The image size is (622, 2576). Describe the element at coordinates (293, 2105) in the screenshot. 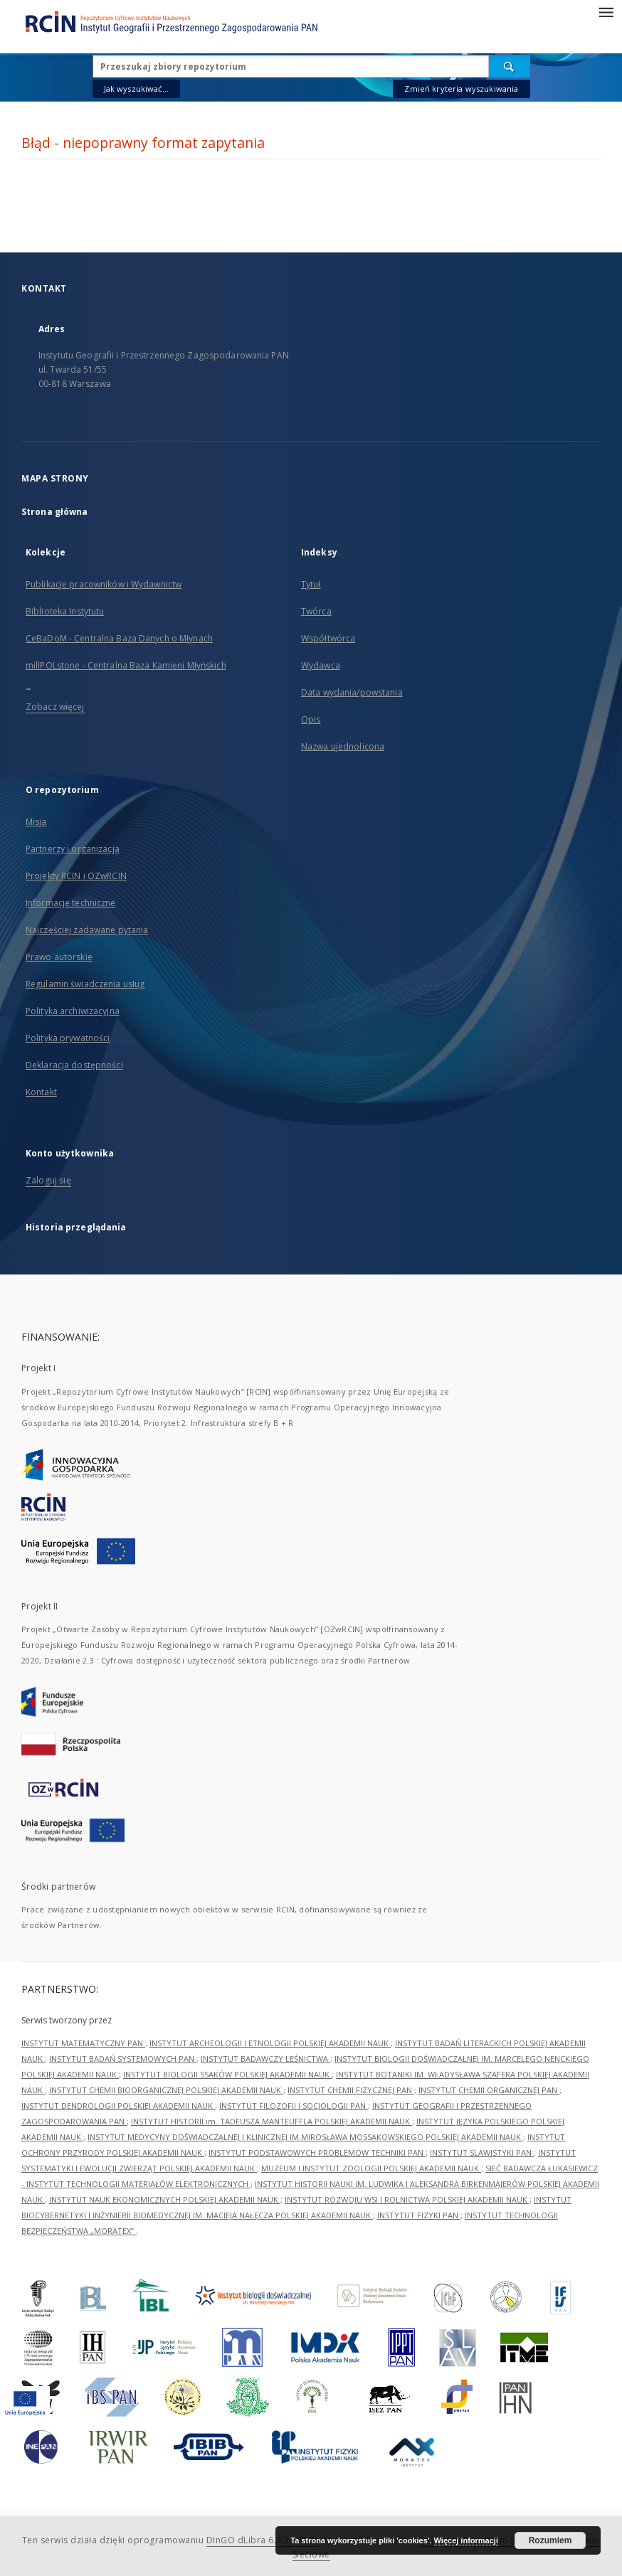

I see `INSTYTUT FILOZOFII I SOCJOLOGII PAN` at that location.